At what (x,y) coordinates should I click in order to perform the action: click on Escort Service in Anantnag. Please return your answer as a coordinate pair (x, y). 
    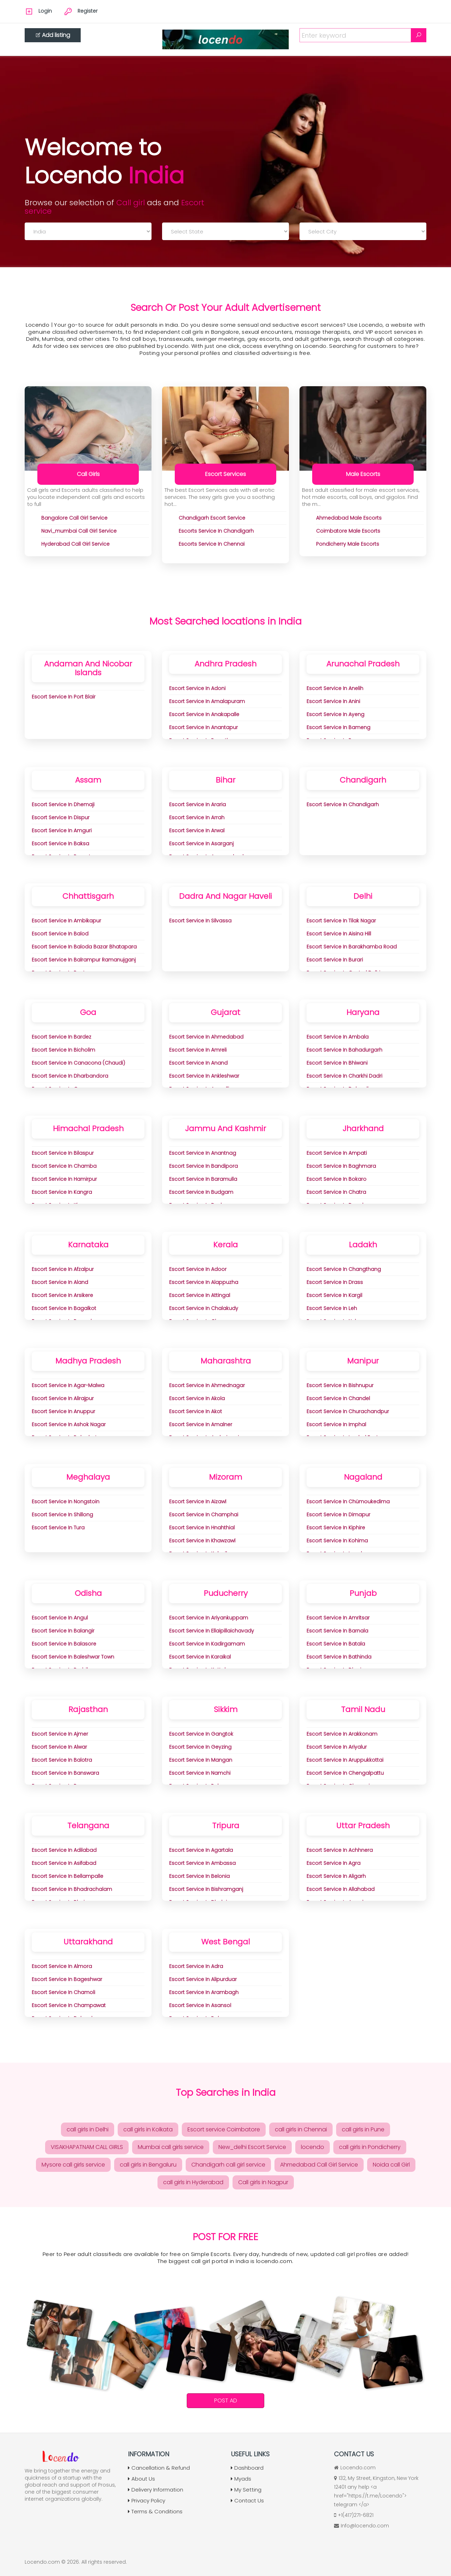
    Looking at the image, I should click on (202, 1153).